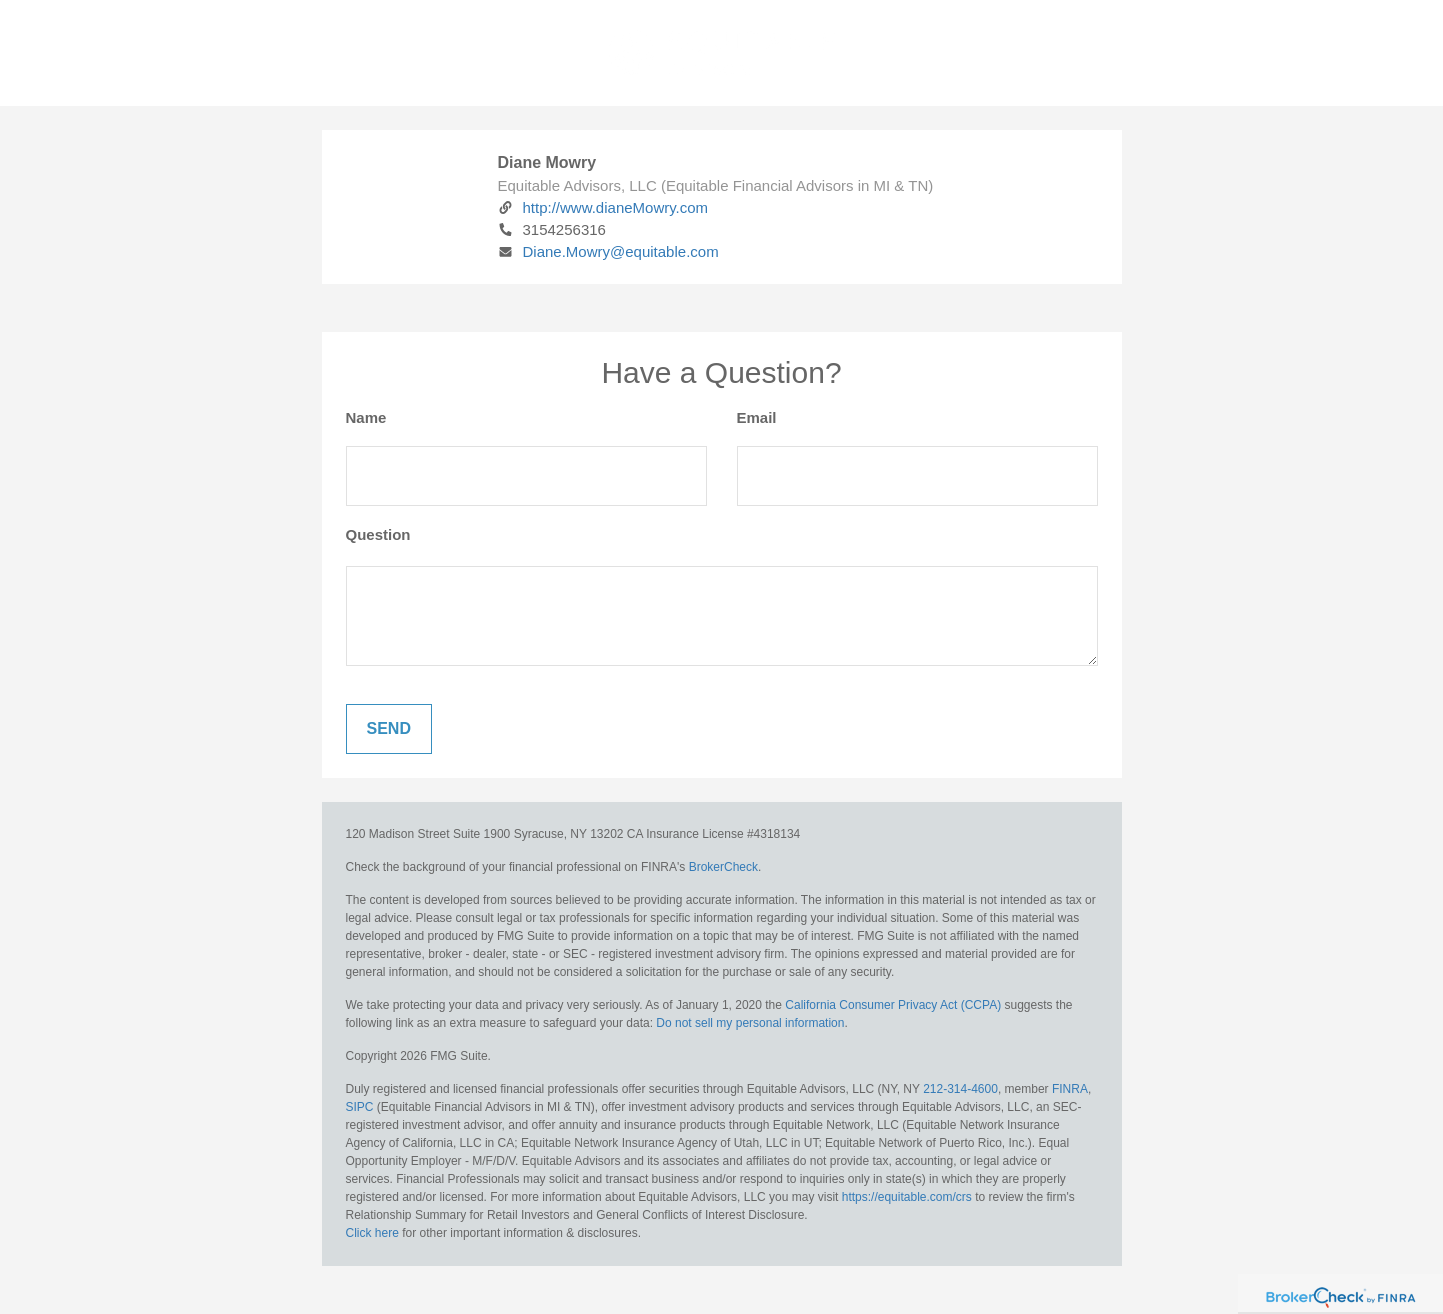  Describe the element at coordinates (608, 251) in the screenshot. I see `Diane.Mowry@equitable.com` at that location.